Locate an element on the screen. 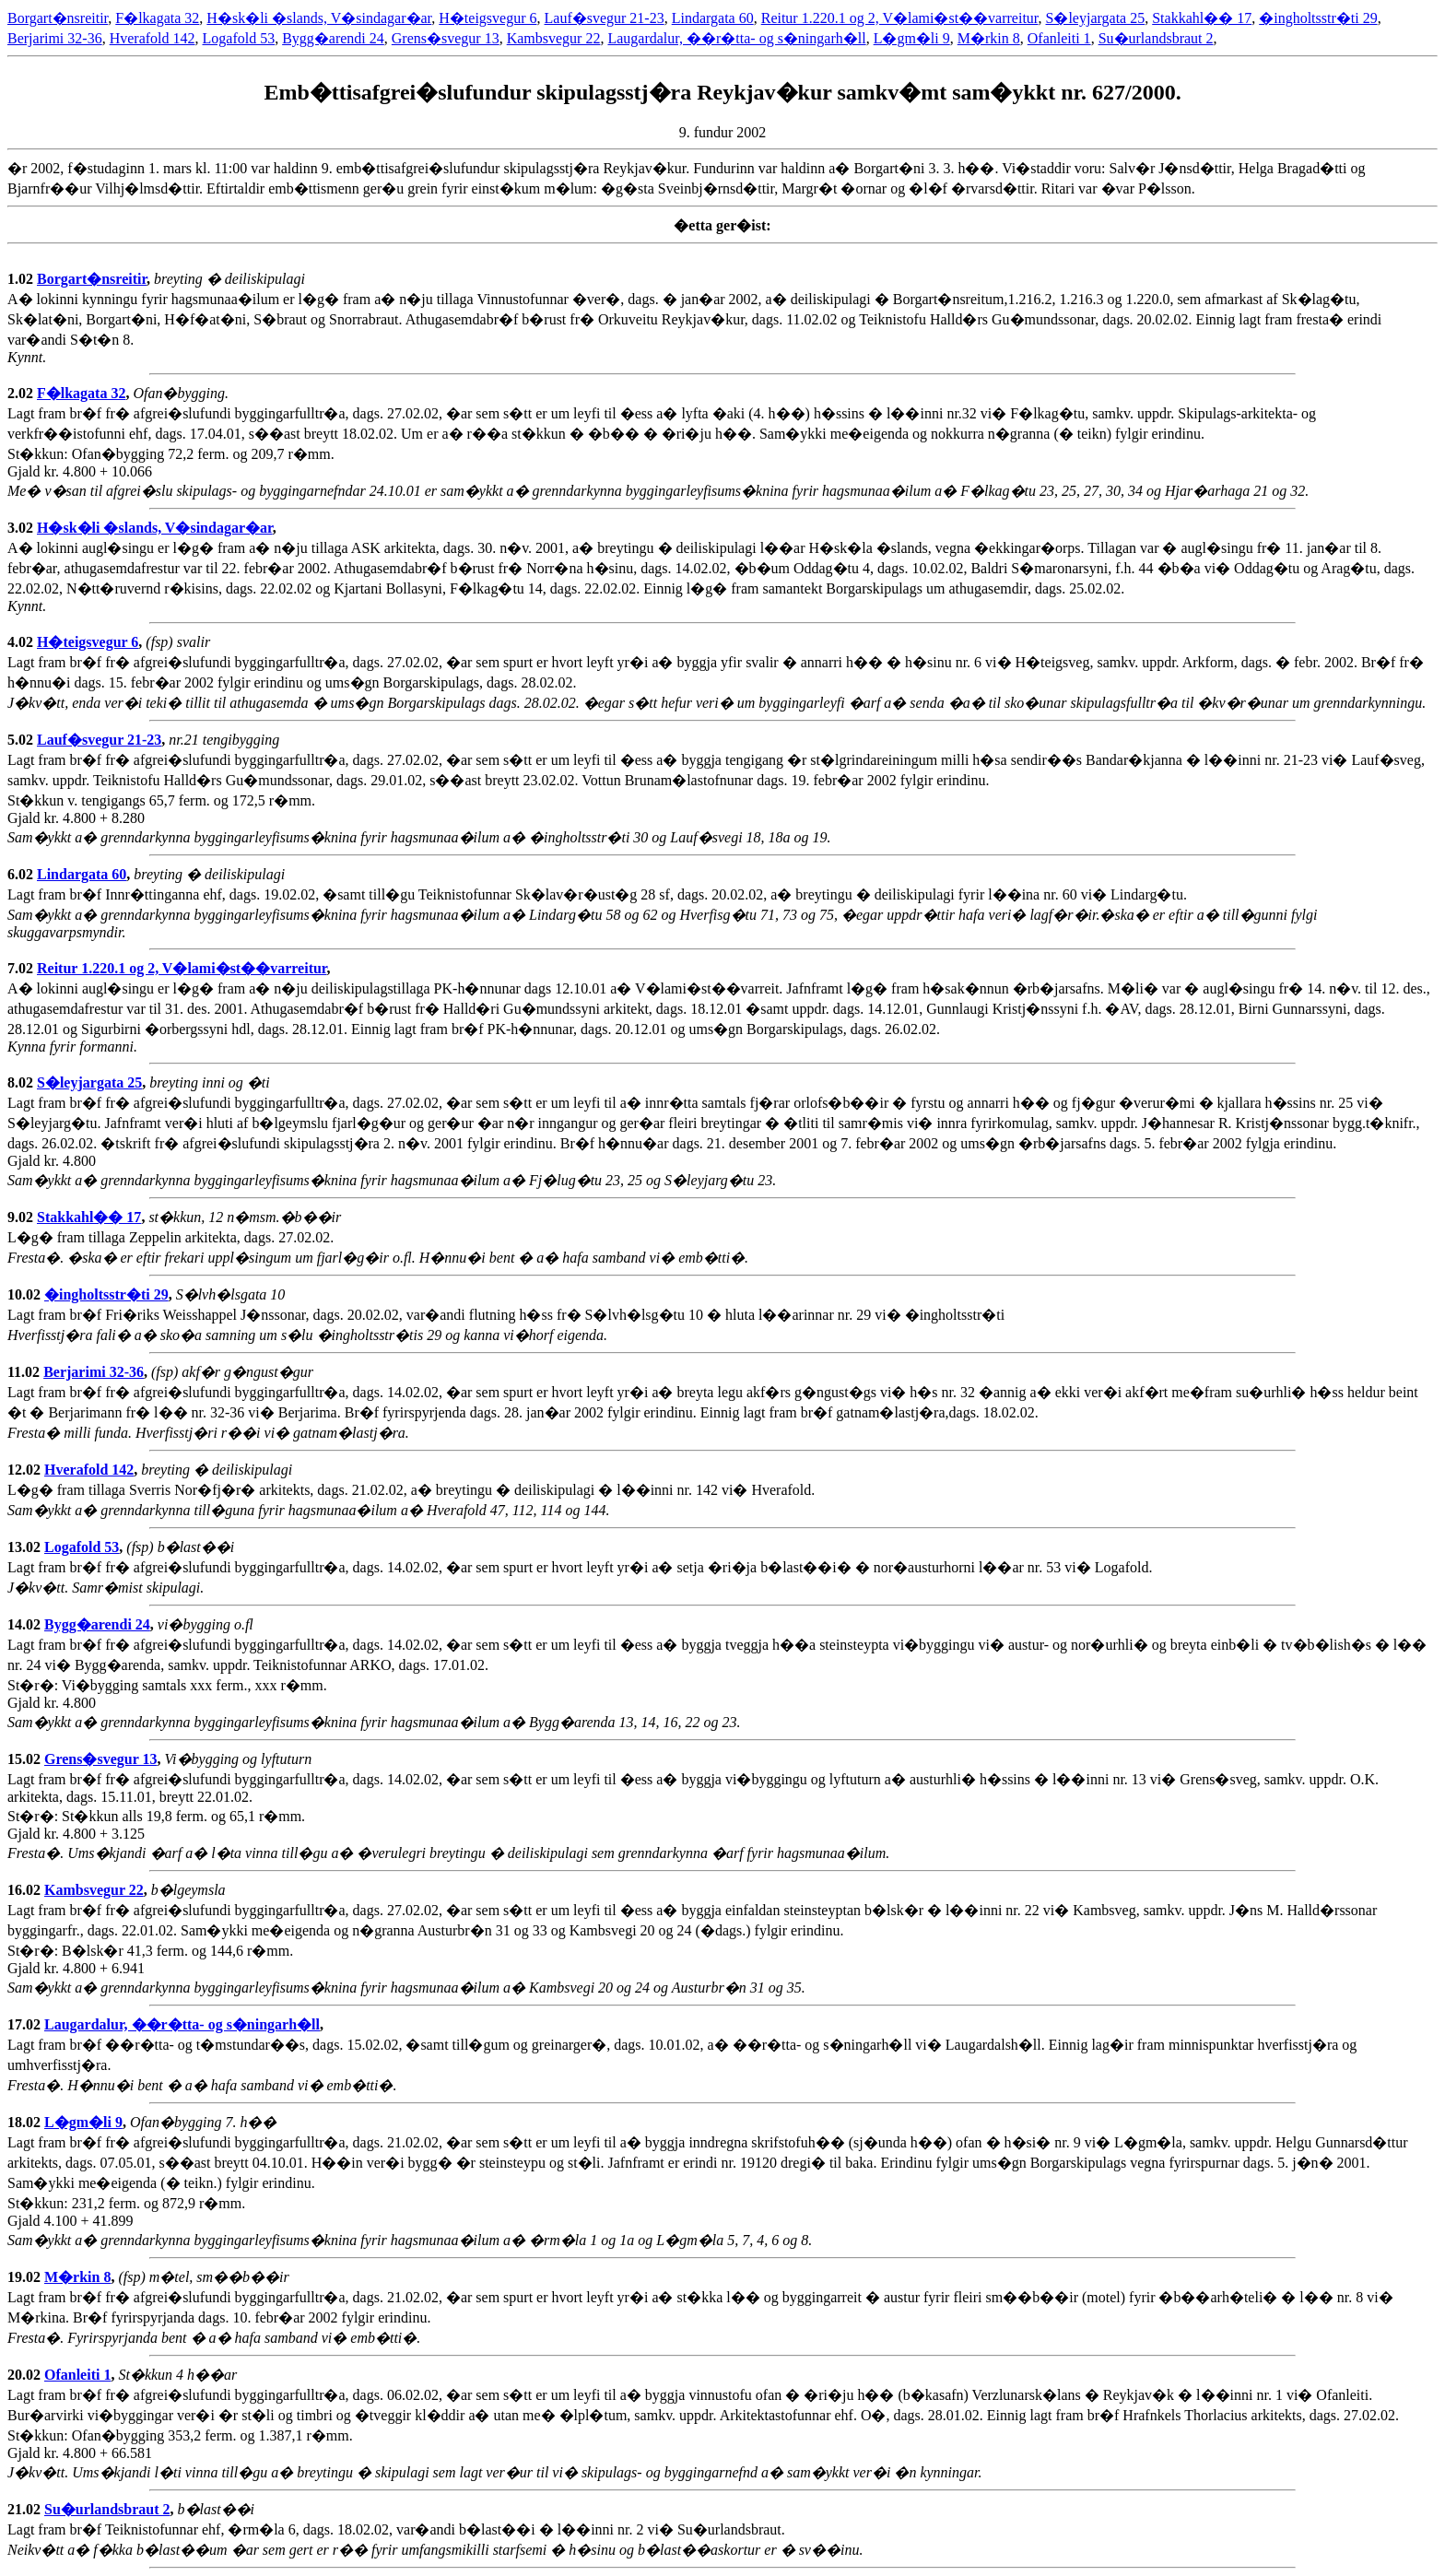 The image size is (1445, 2576). Reitur 1.220.1 og 2, V�lami�st��varreitur is located at coordinates (900, 18).